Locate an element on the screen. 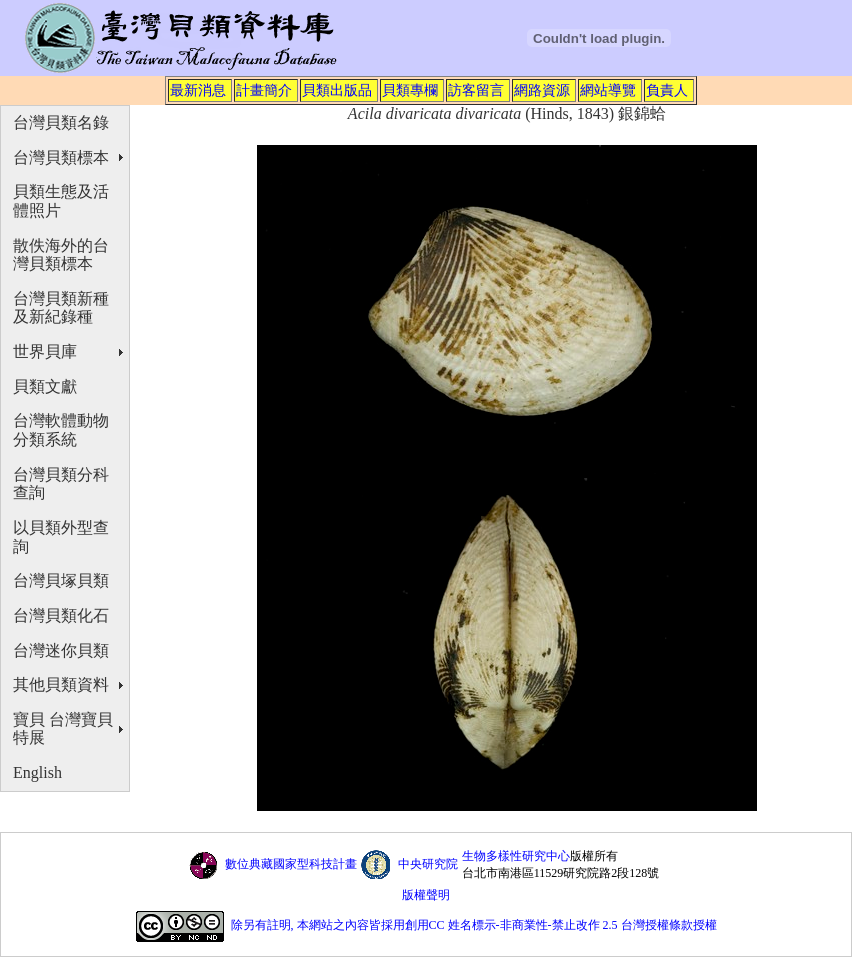  台灣貝類分科查詢 is located at coordinates (61, 484).